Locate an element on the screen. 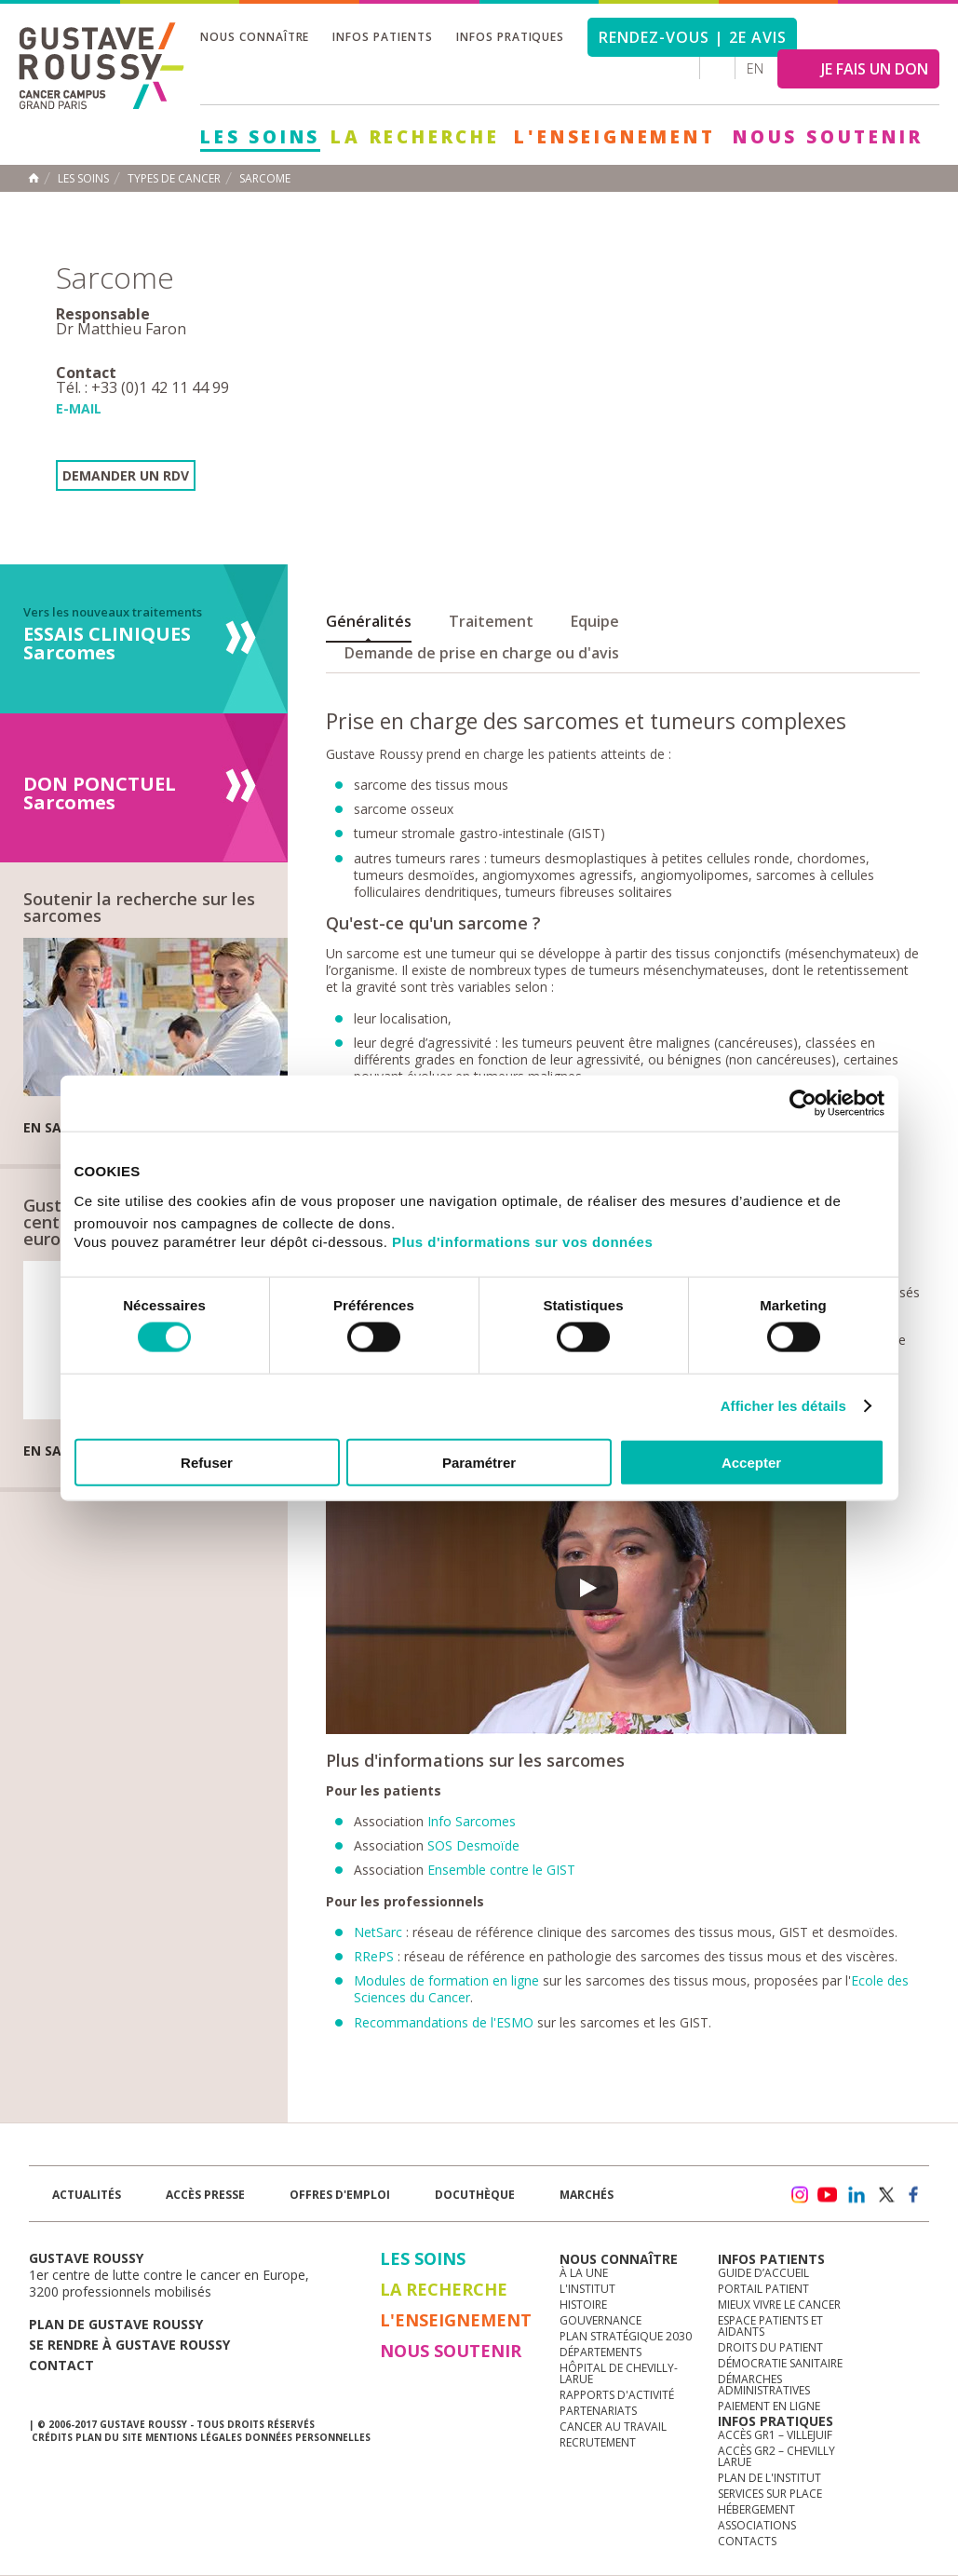 This screenshot has height=2576, width=958. [Cookiebot par Usercentrics - ouvre dans un nouvel onglet] is located at coordinates (803, 1104).